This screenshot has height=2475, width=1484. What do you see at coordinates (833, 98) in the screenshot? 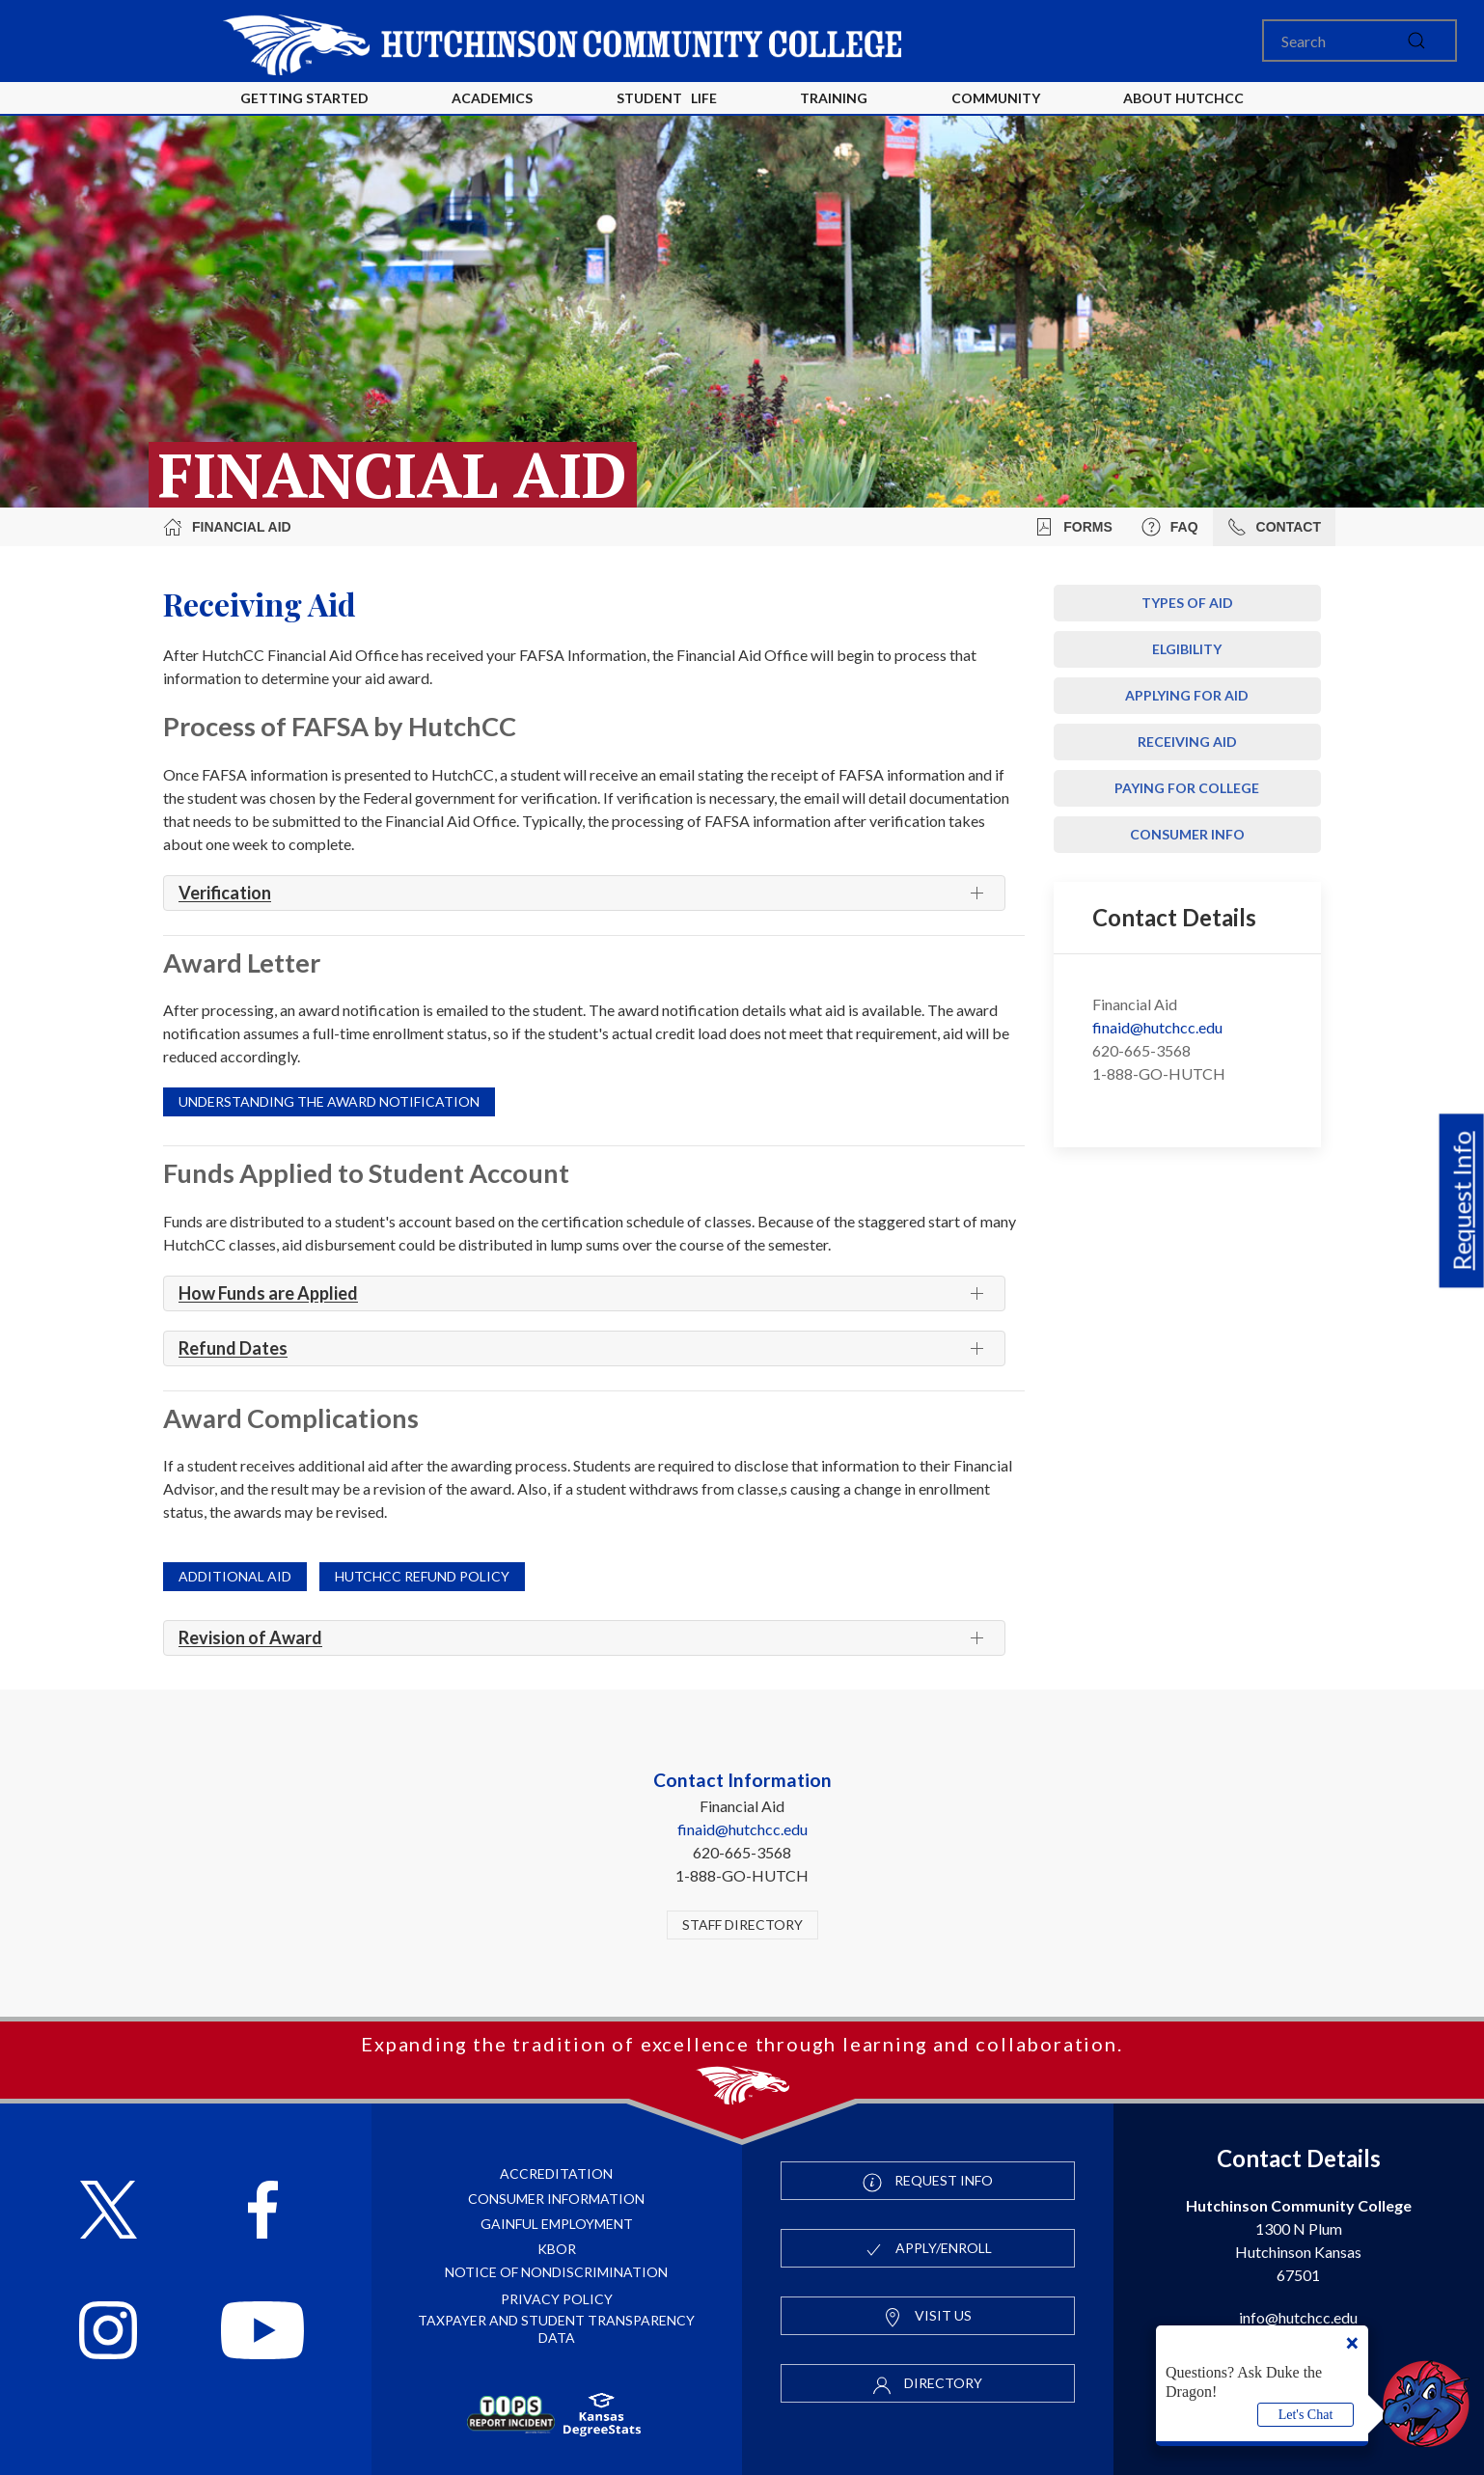
I see `Training` at bounding box center [833, 98].